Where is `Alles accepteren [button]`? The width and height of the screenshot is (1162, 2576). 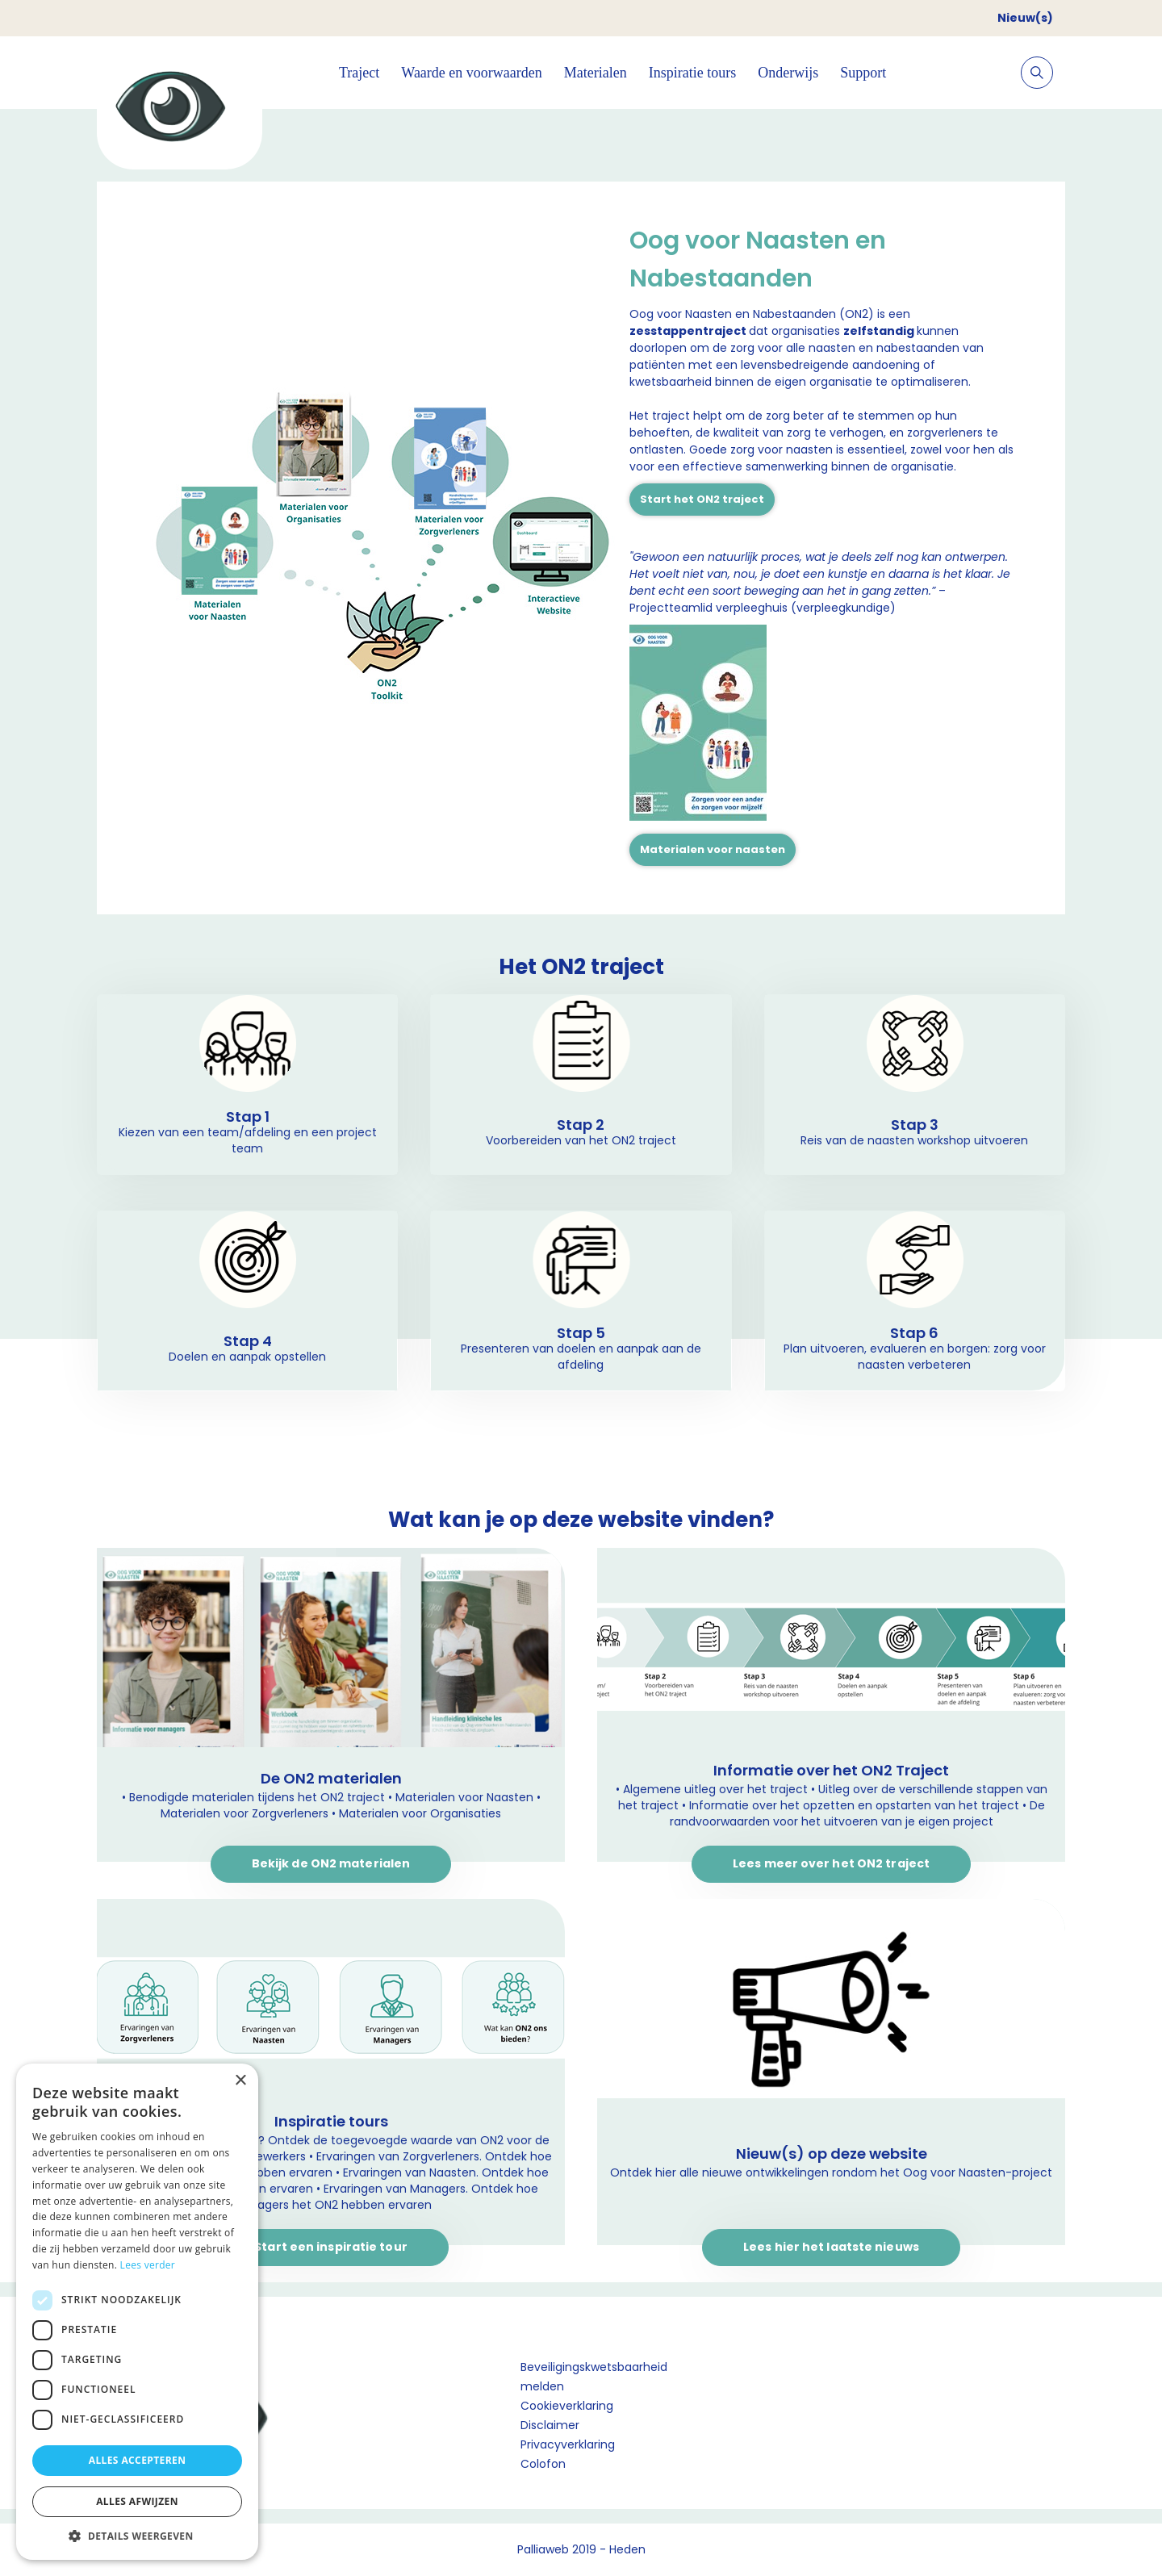 Alles accepteren [button] is located at coordinates (137, 2460).